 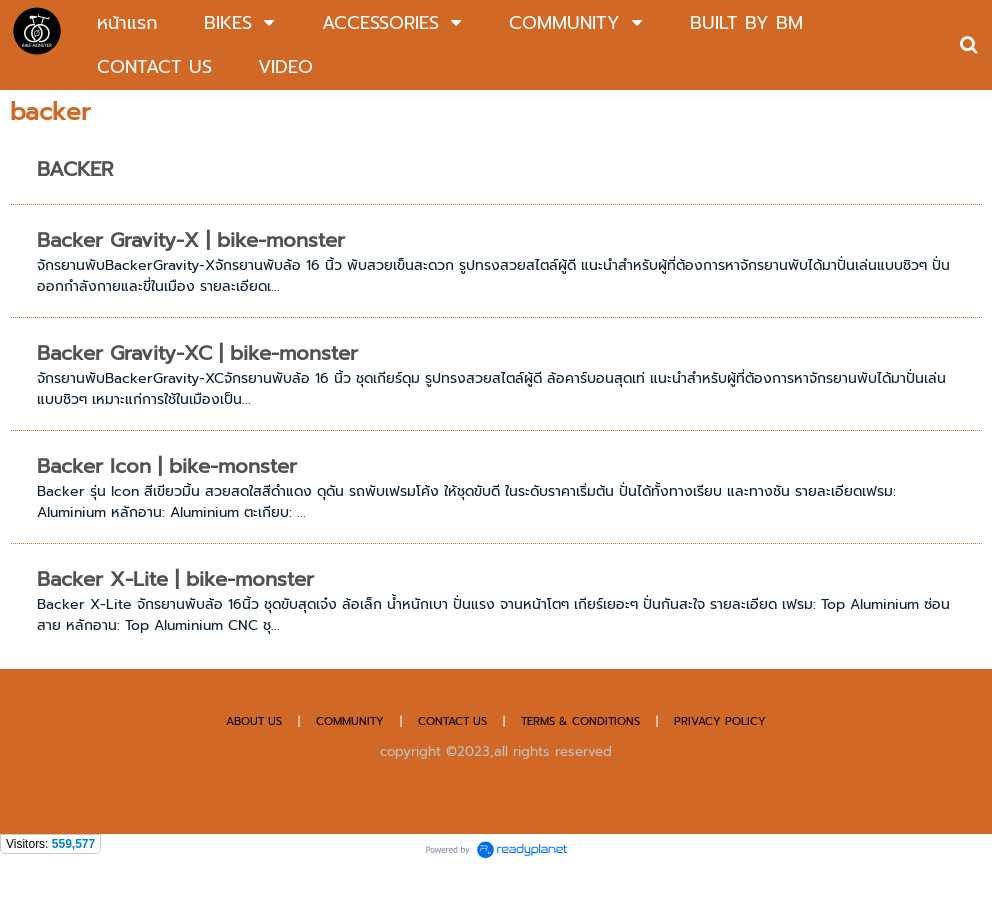 What do you see at coordinates (197, 353) in the screenshot?
I see `Backer Gravity-XC | bike-monster` at bounding box center [197, 353].